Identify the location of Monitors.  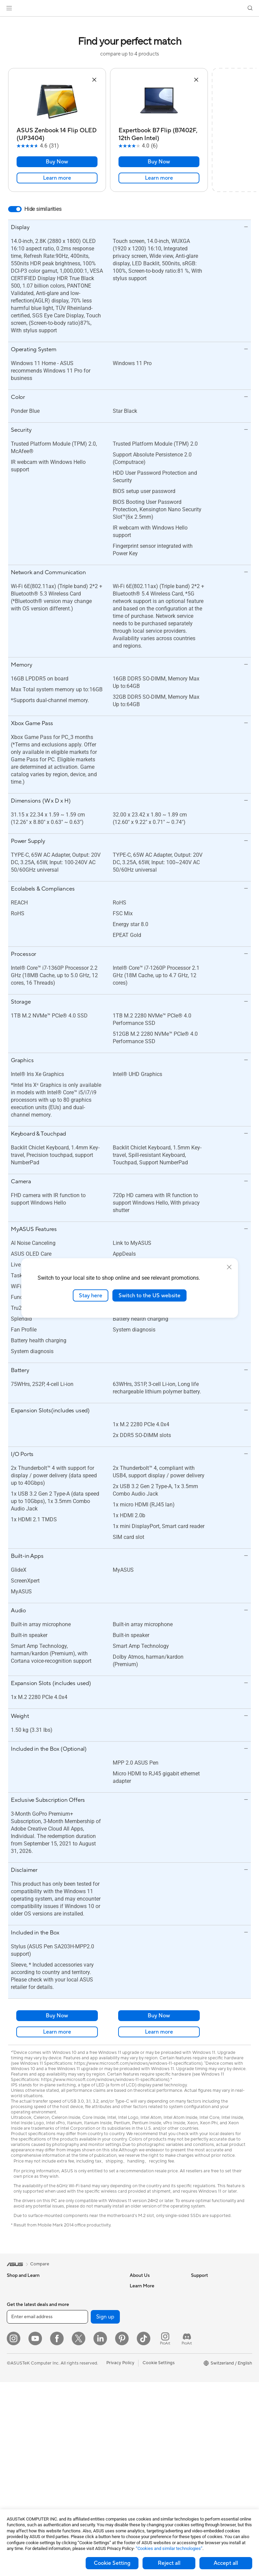
(16, 2378).